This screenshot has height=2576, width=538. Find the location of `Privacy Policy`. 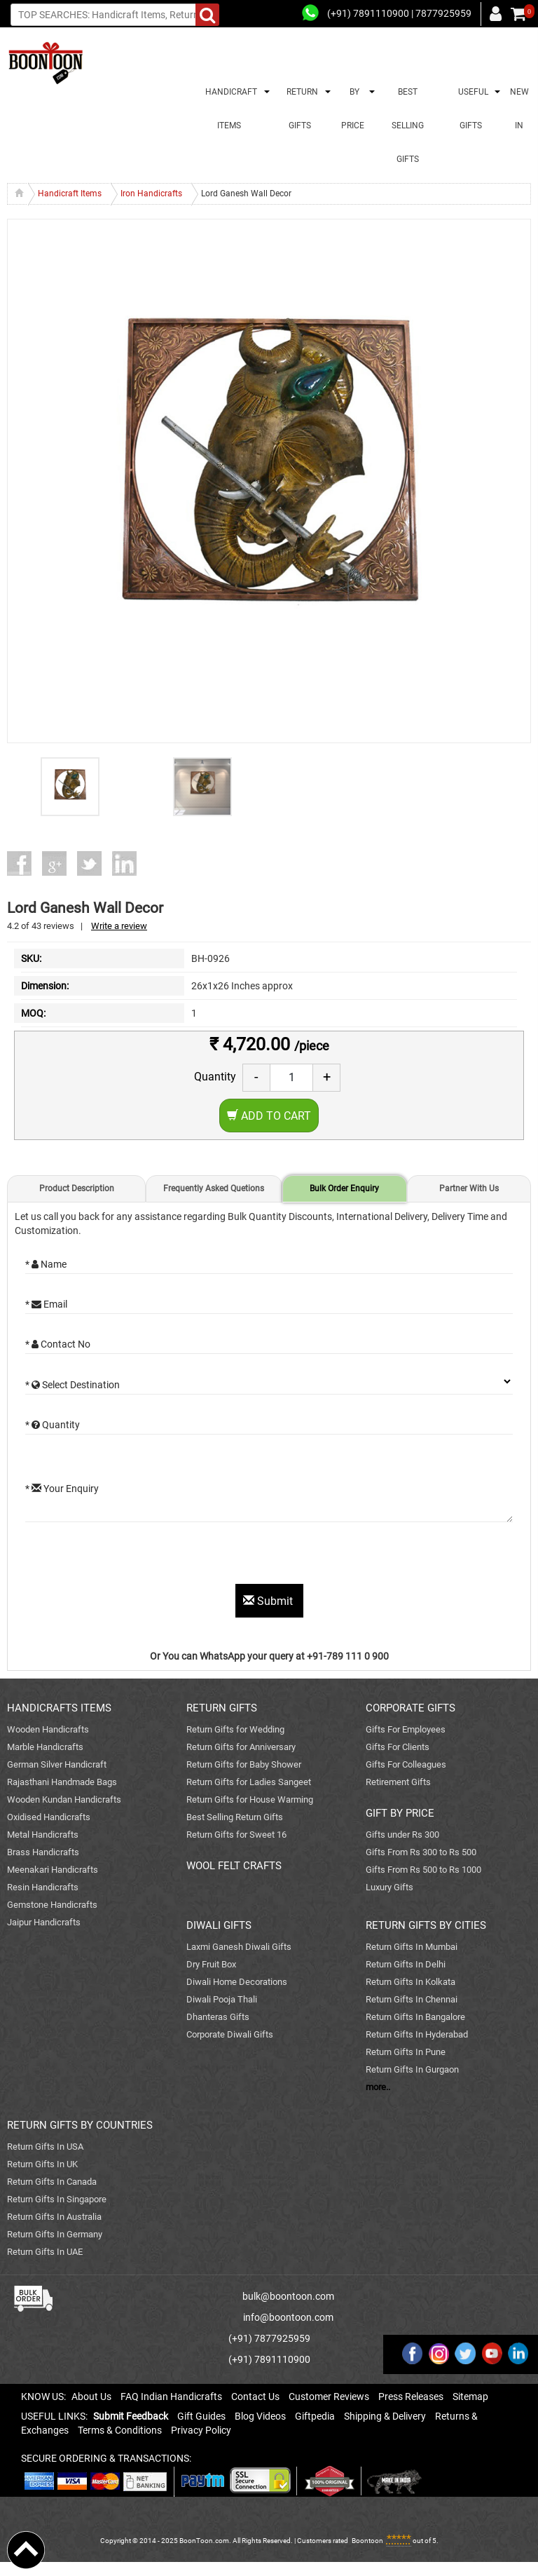

Privacy Policy is located at coordinates (201, 2430).